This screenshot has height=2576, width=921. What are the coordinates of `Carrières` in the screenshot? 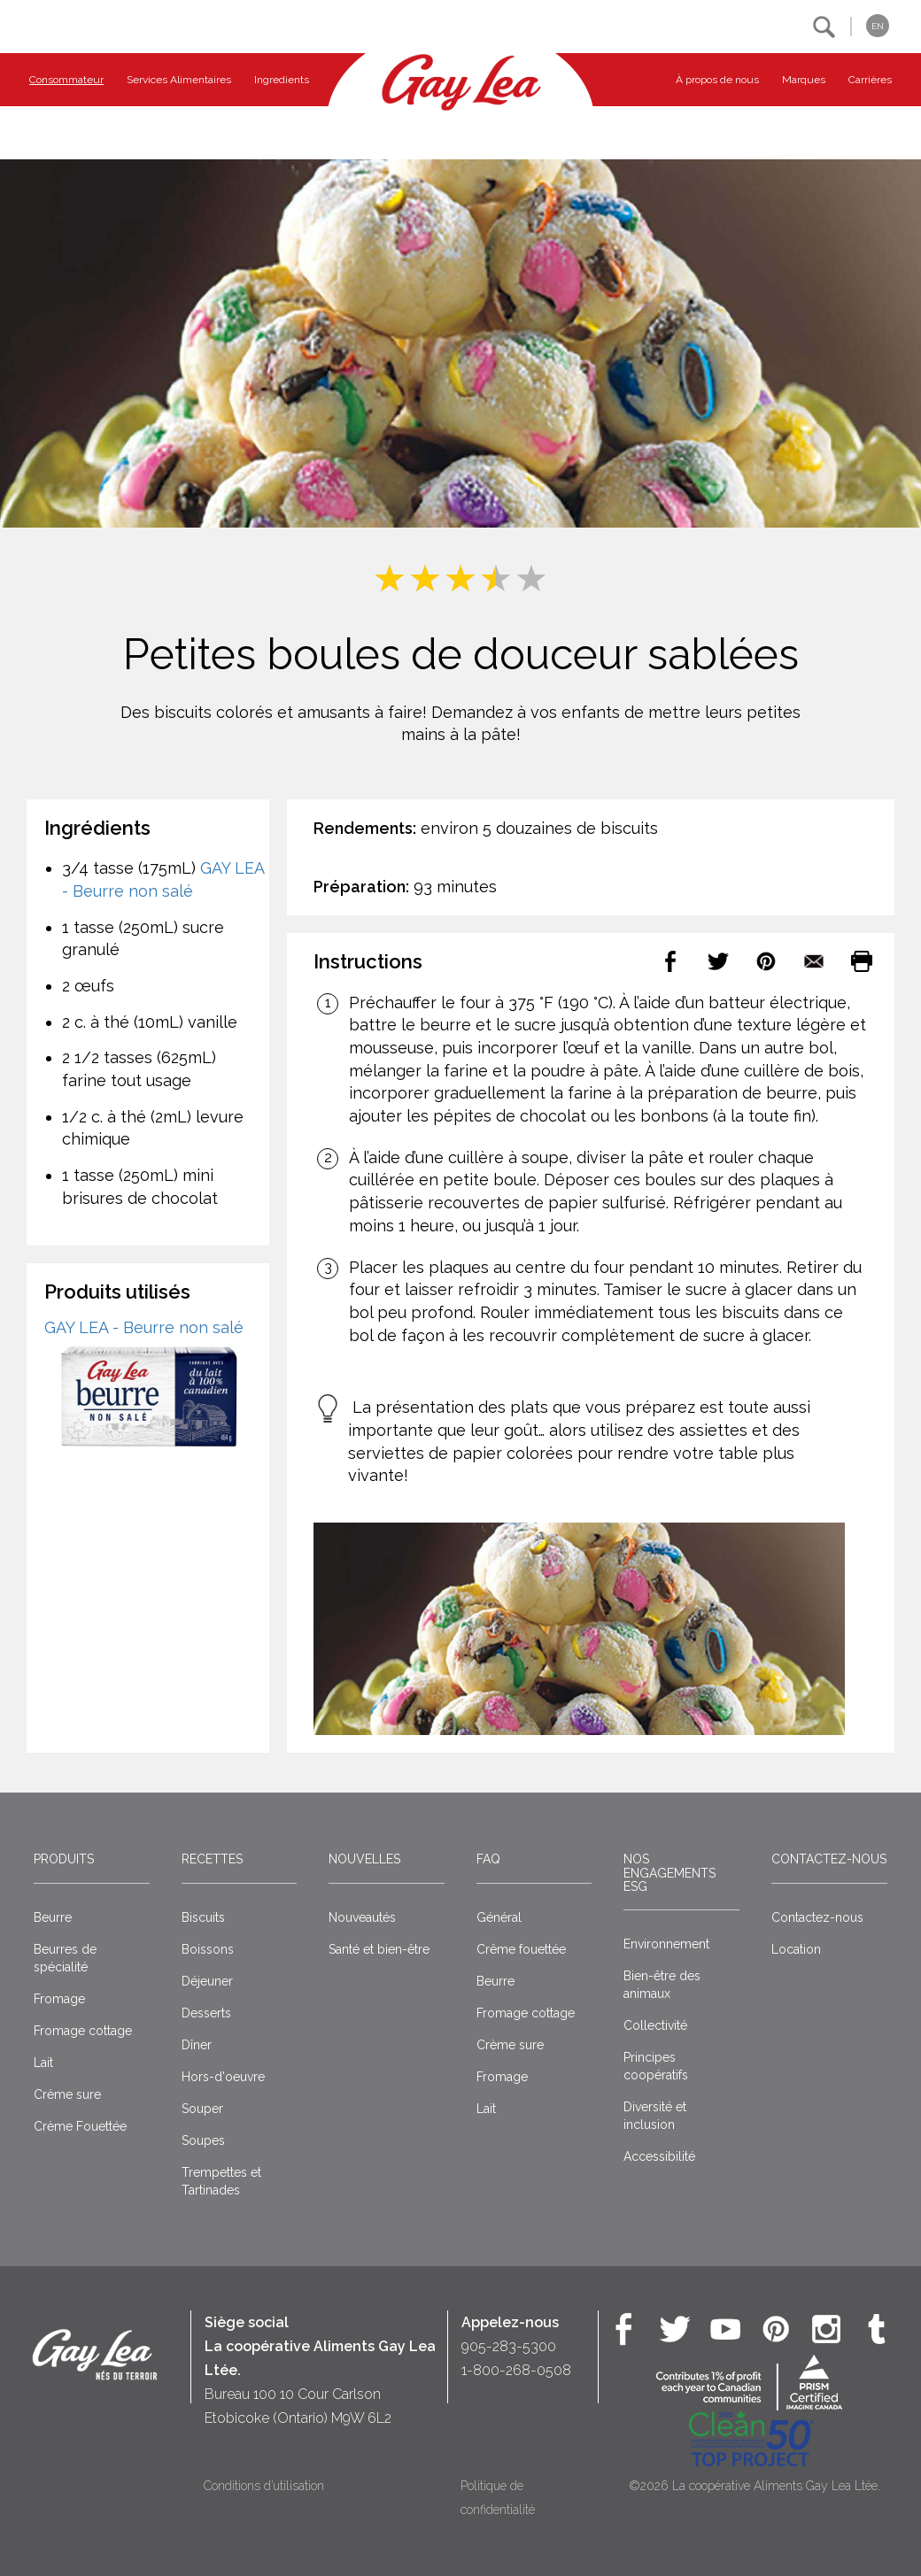 It's located at (870, 79).